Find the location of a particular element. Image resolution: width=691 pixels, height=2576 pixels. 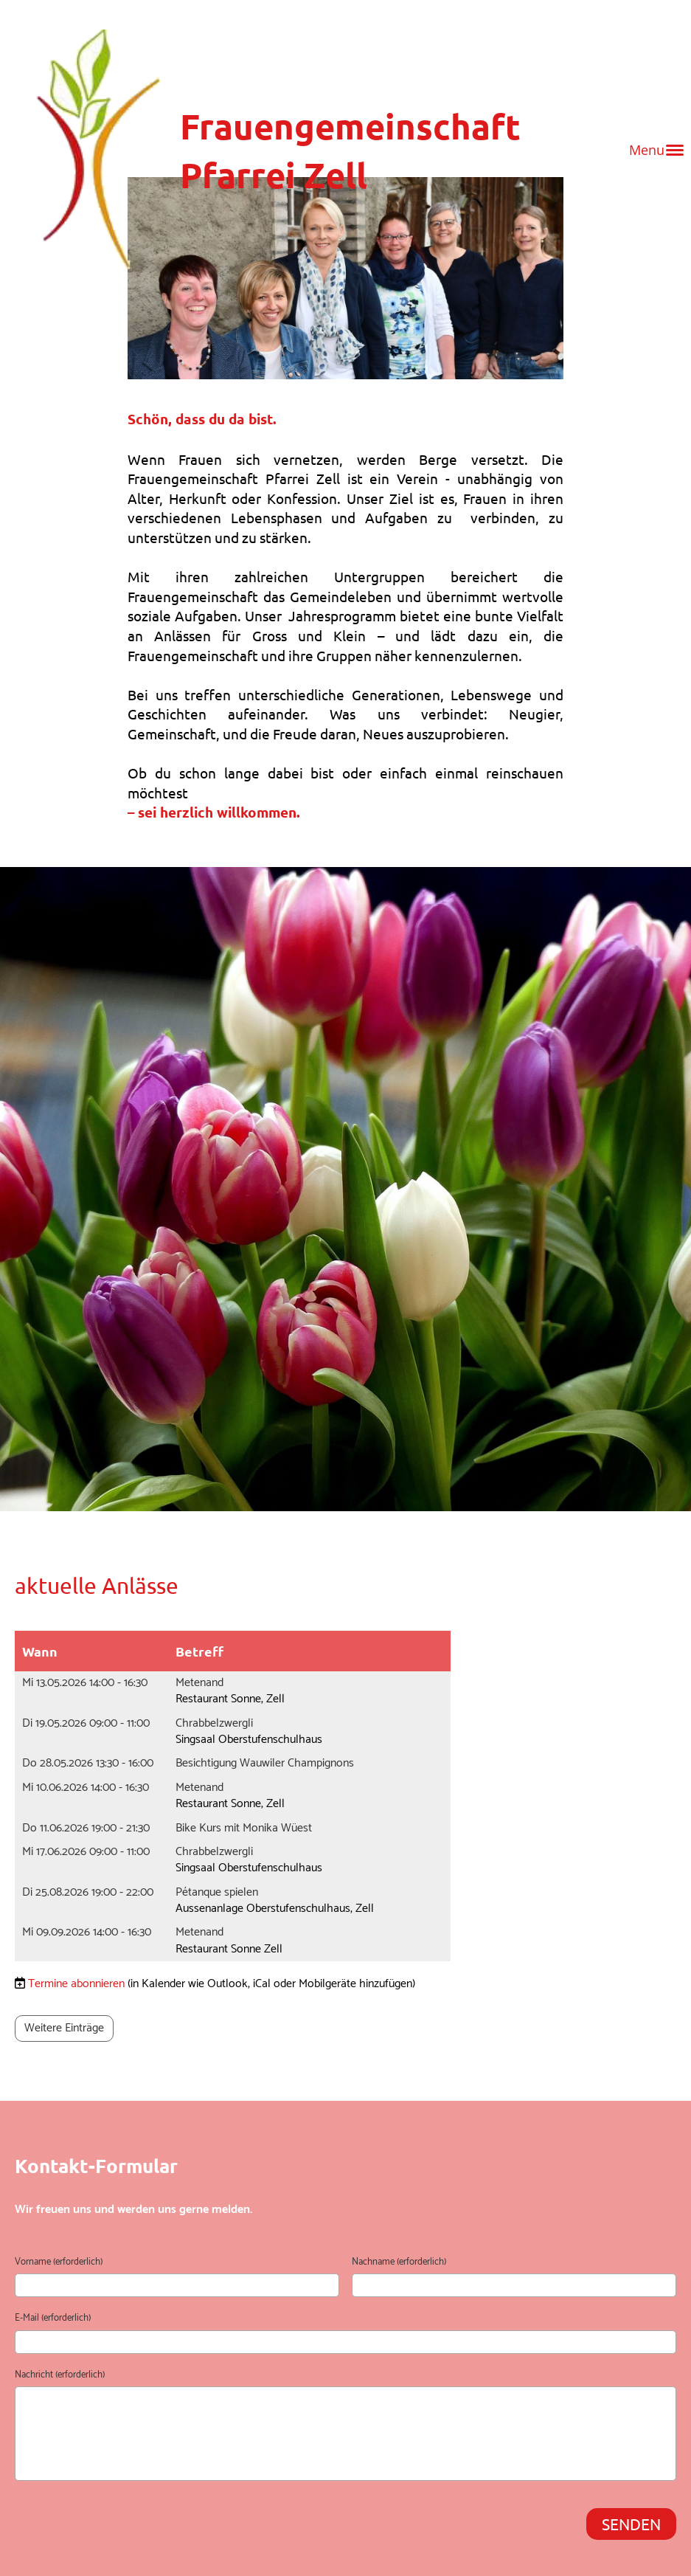

Nachname (erforderlich) is located at coordinates (399, 2262).